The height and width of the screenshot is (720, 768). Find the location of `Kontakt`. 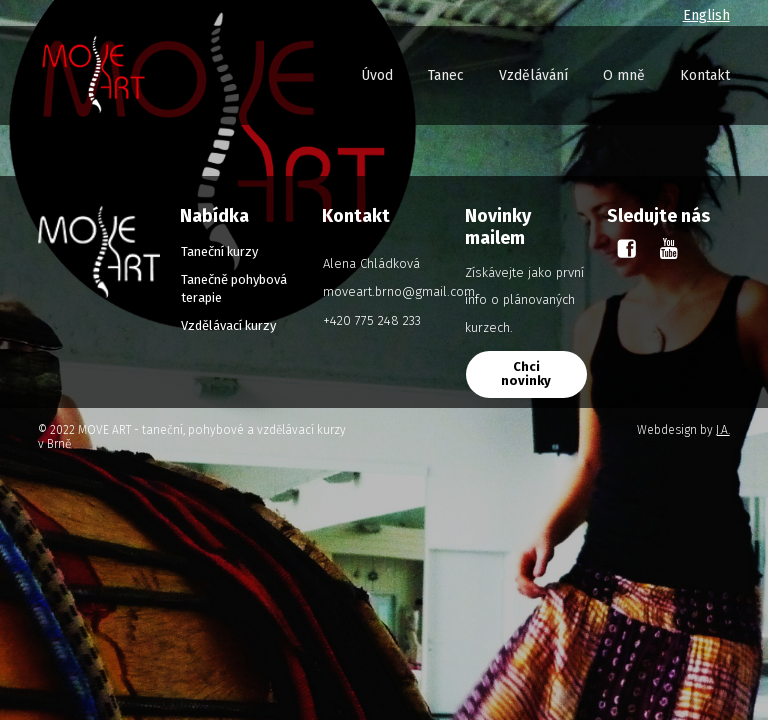

Kontakt is located at coordinates (705, 75).